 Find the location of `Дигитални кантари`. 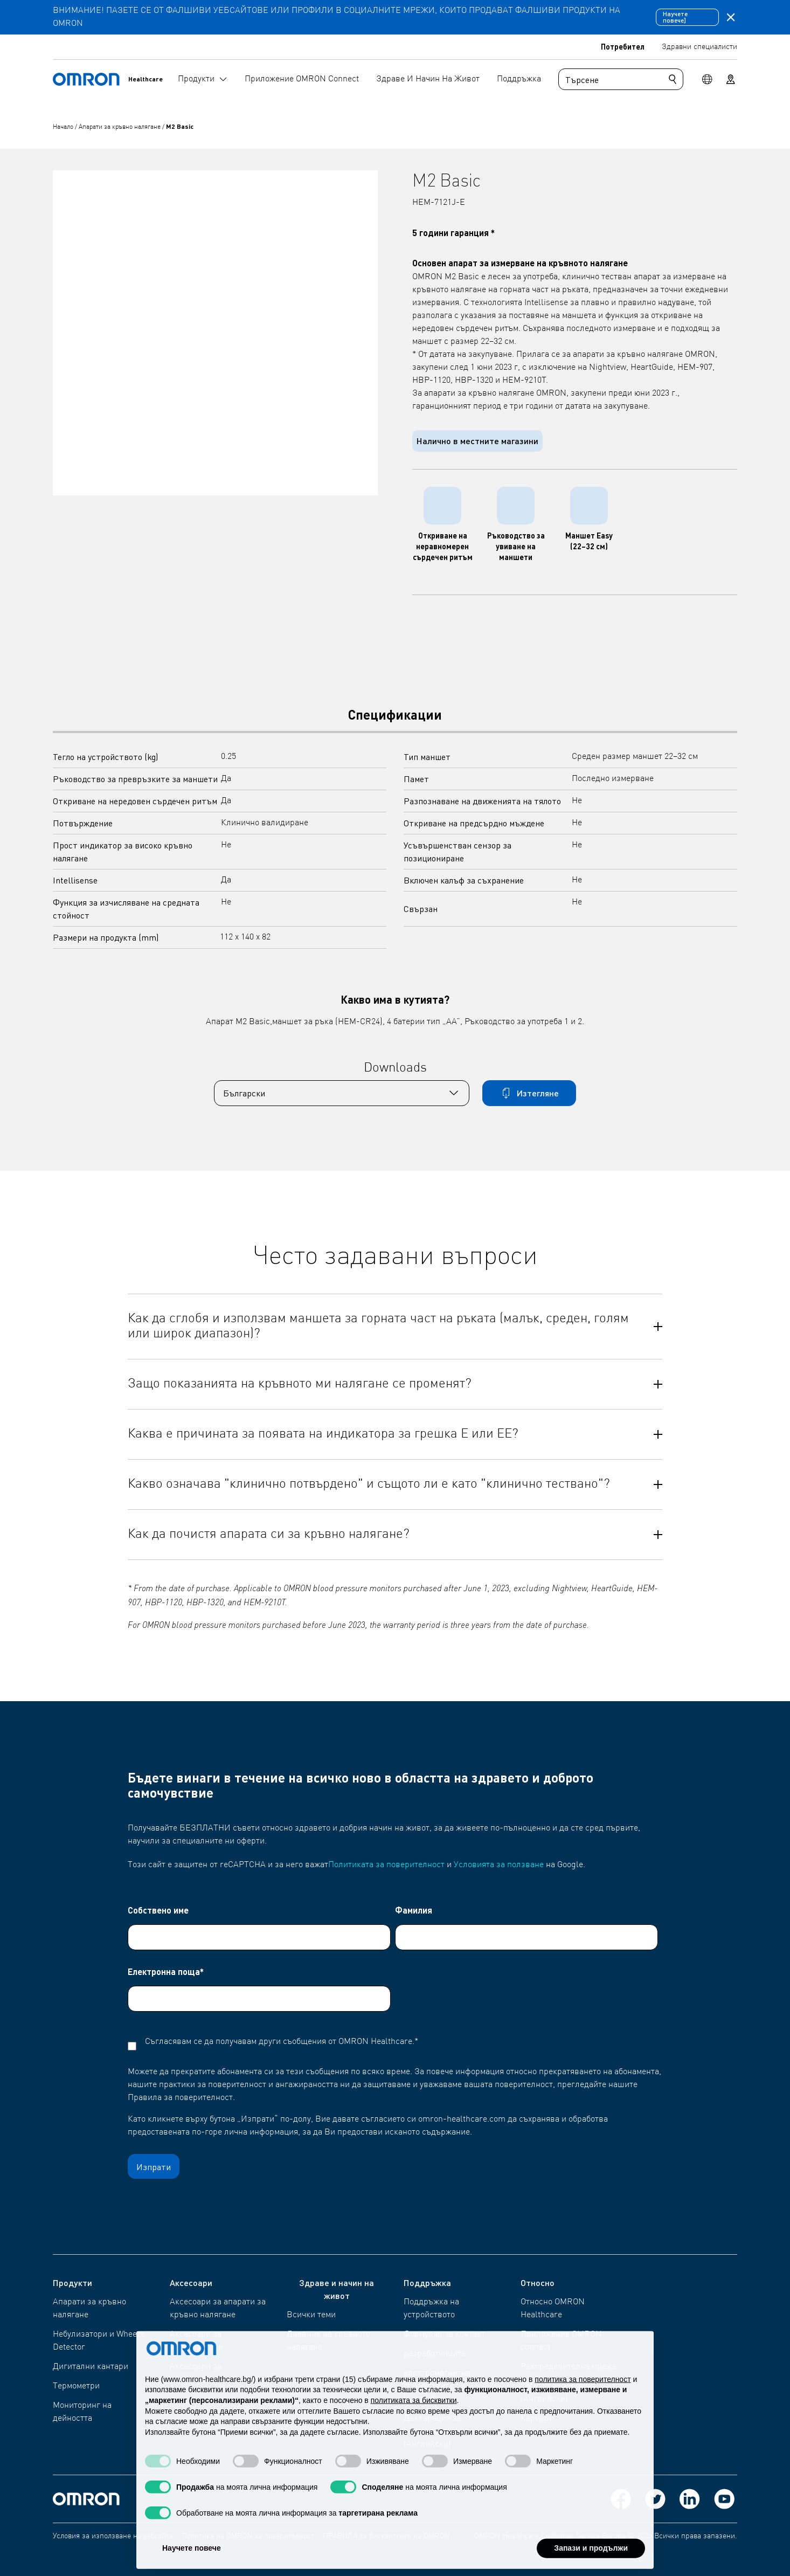

Дигитални кантари is located at coordinates (90, 2367).